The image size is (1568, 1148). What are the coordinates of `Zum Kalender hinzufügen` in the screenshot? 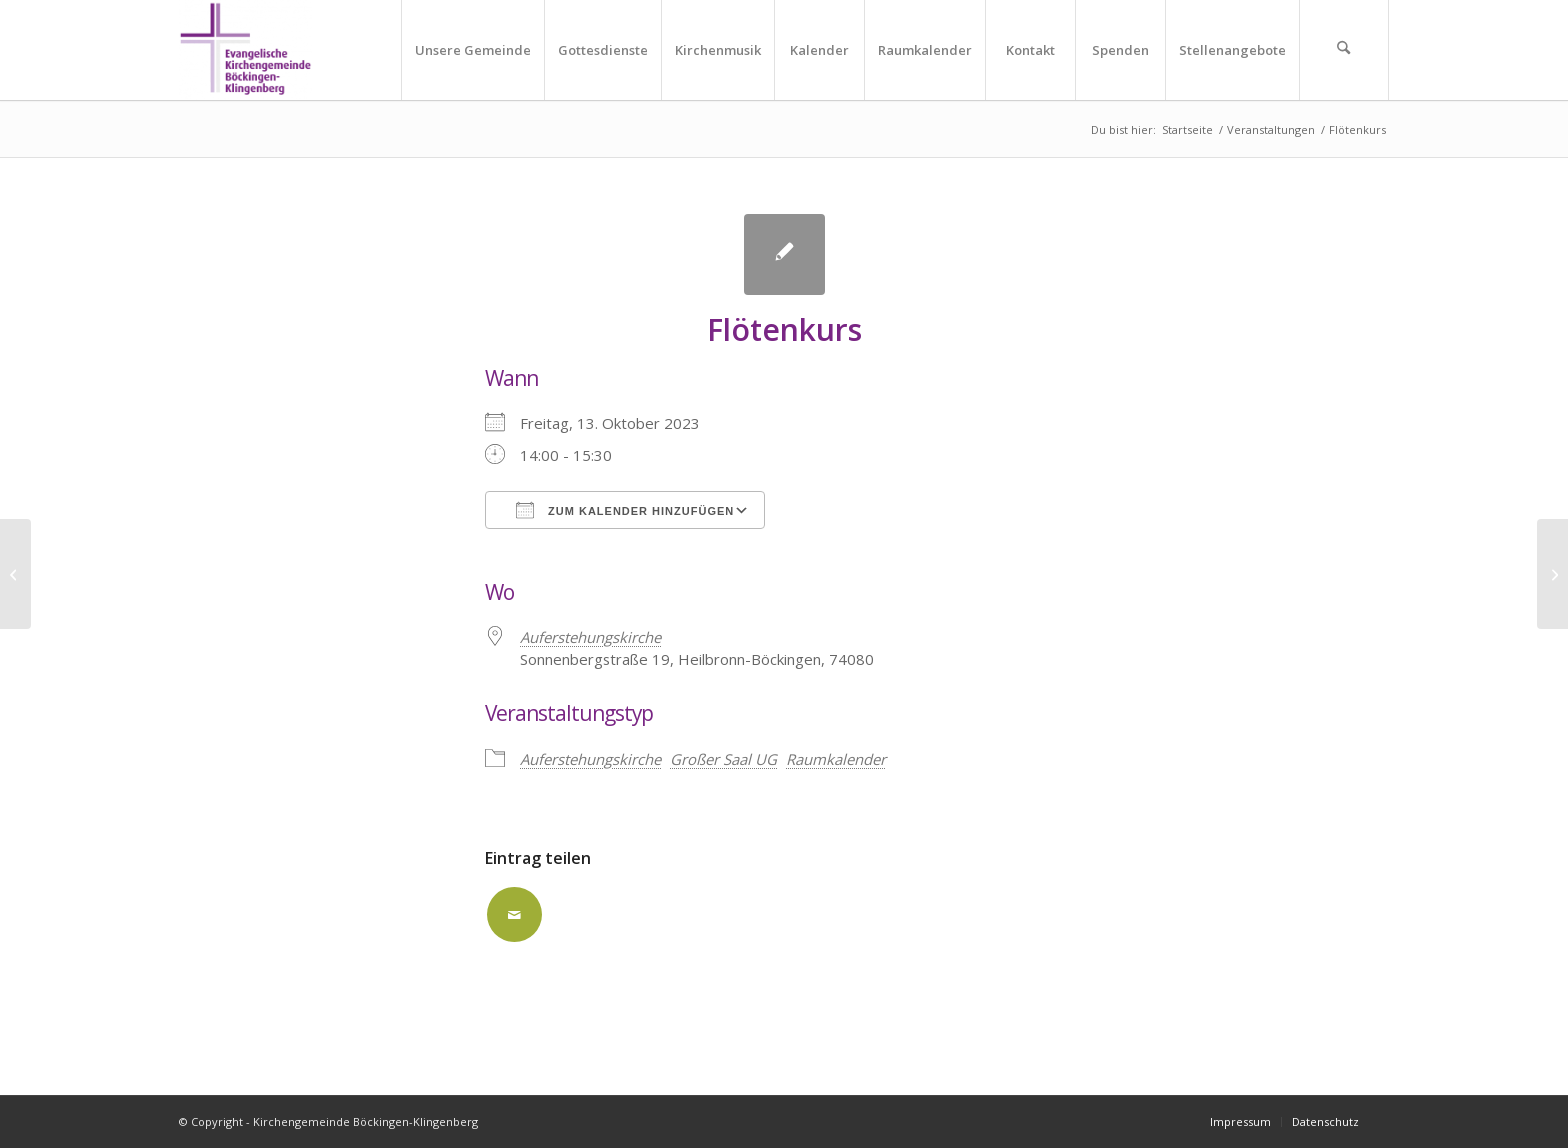 It's located at (625, 510).